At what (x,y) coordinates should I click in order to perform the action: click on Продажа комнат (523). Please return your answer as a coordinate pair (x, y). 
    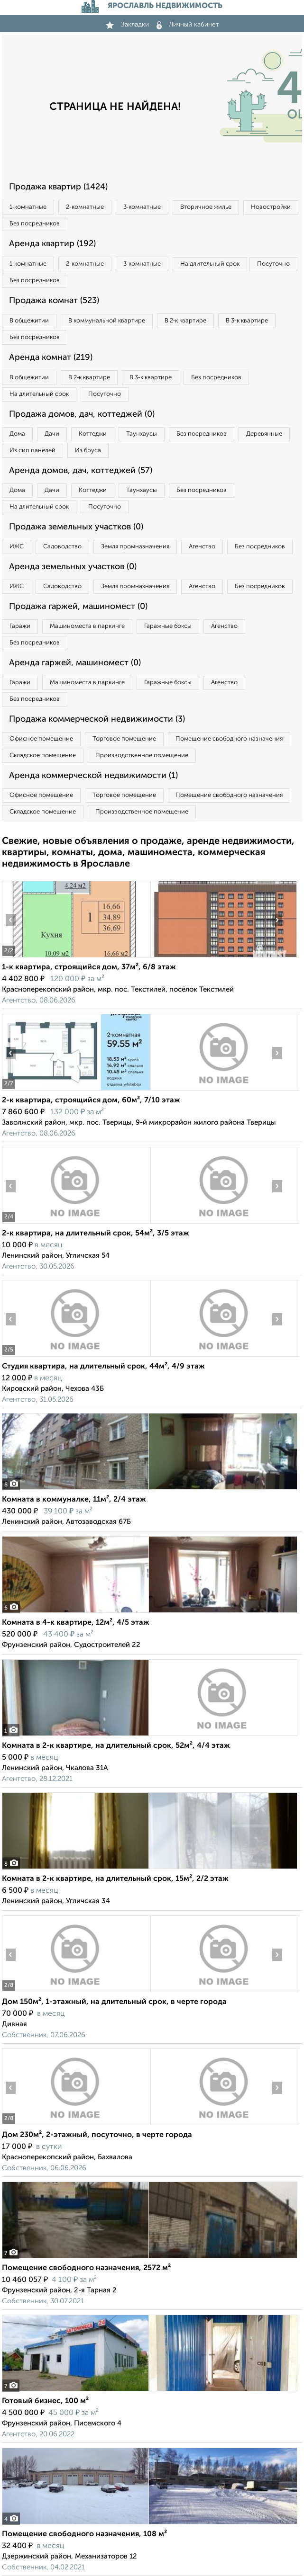
    Looking at the image, I should click on (54, 300).